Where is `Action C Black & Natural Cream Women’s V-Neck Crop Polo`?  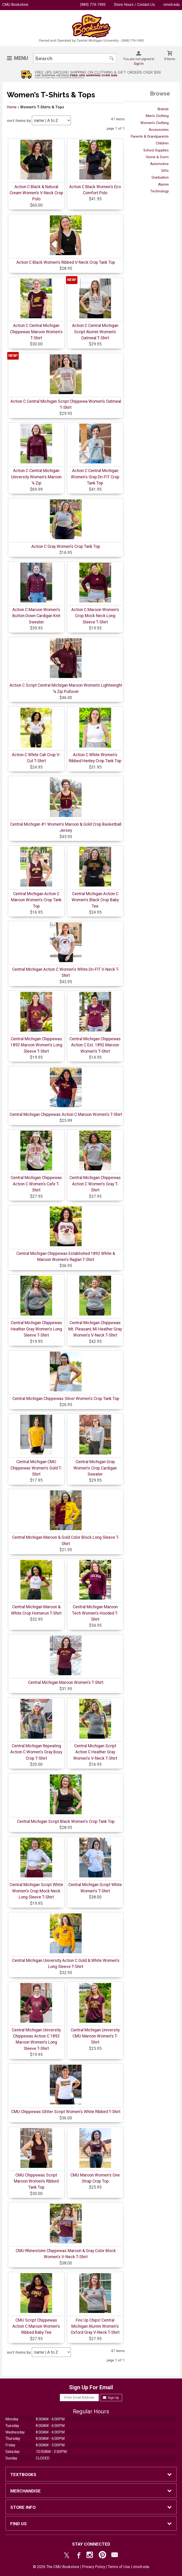
Action C Black & Natural Cream Women’s V-Neck Crop Polo is located at coordinates (36, 193).